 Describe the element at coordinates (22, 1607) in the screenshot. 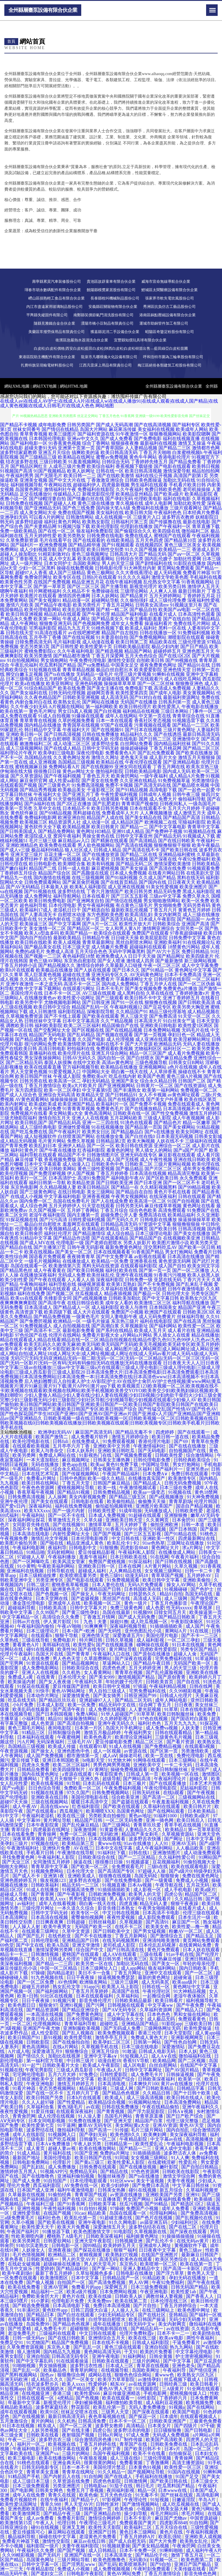

I see `超碰福利导航` at that location.